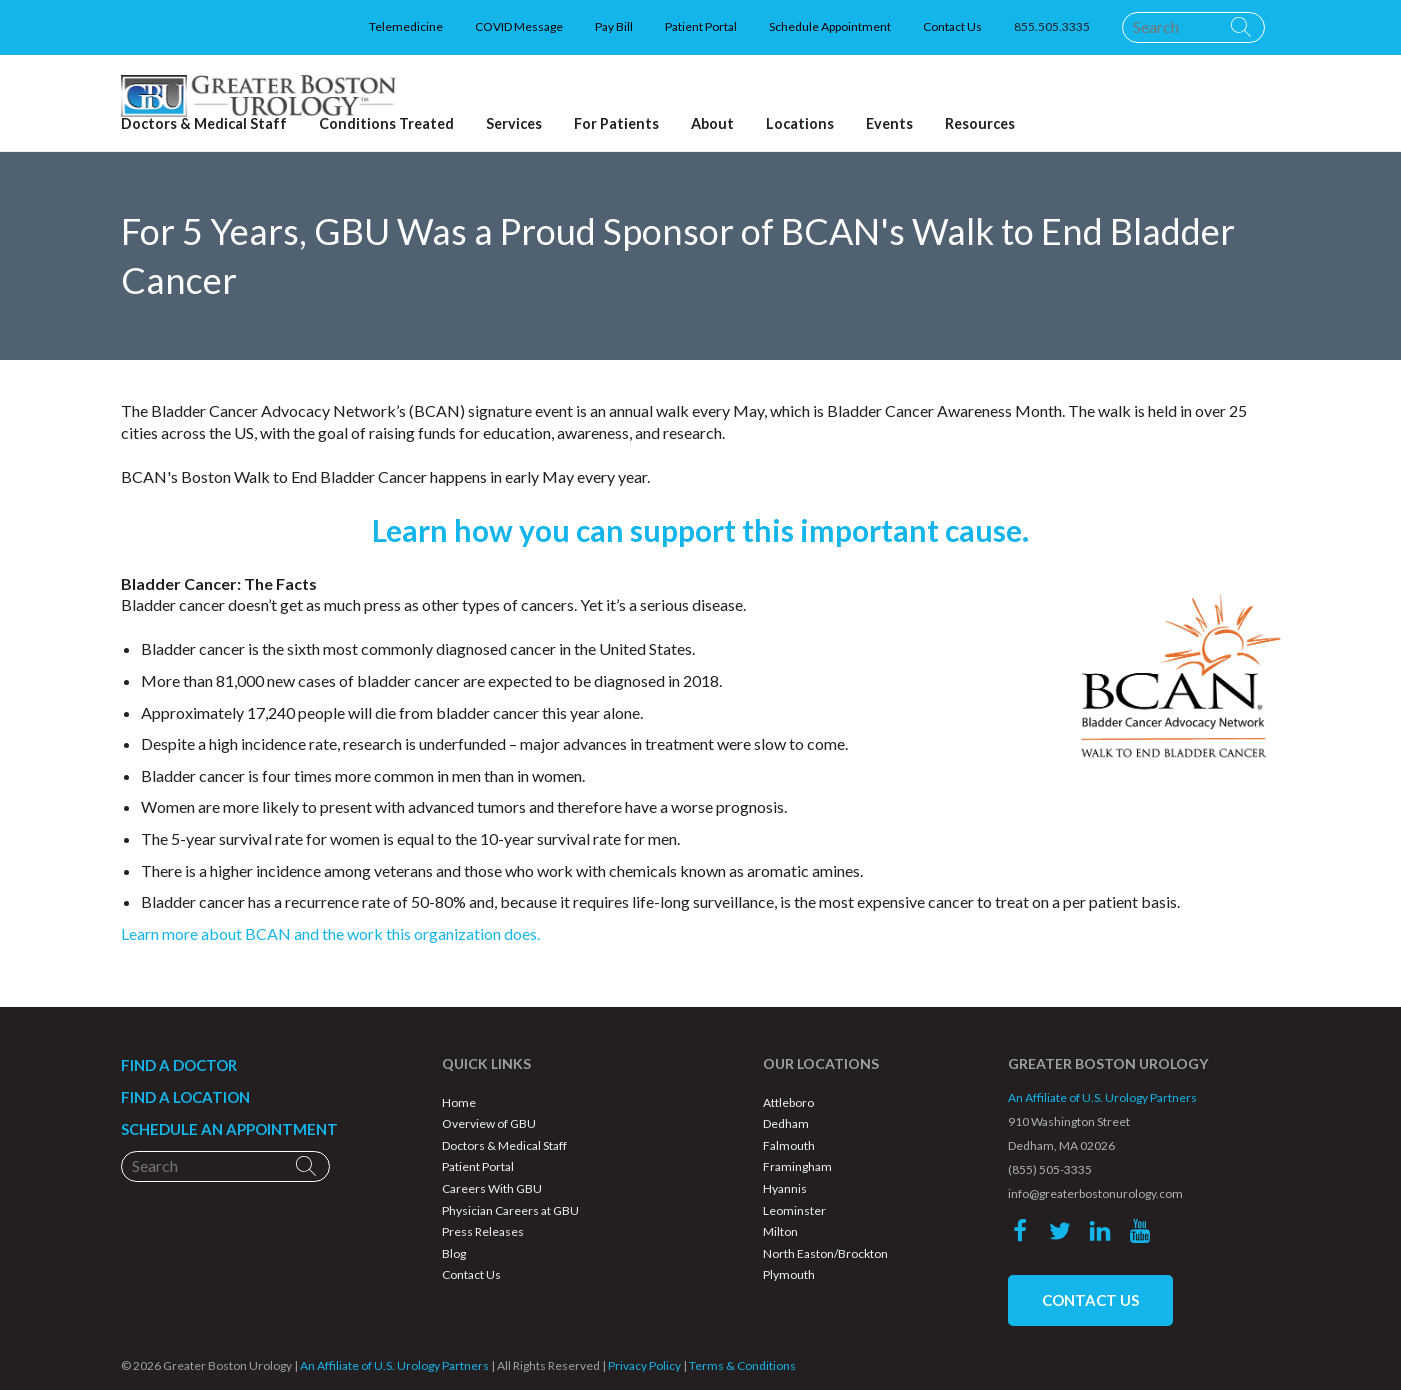 This screenshot has height=1390, width=1401. I want to click on 855.505.3335, so click(1052, 26).